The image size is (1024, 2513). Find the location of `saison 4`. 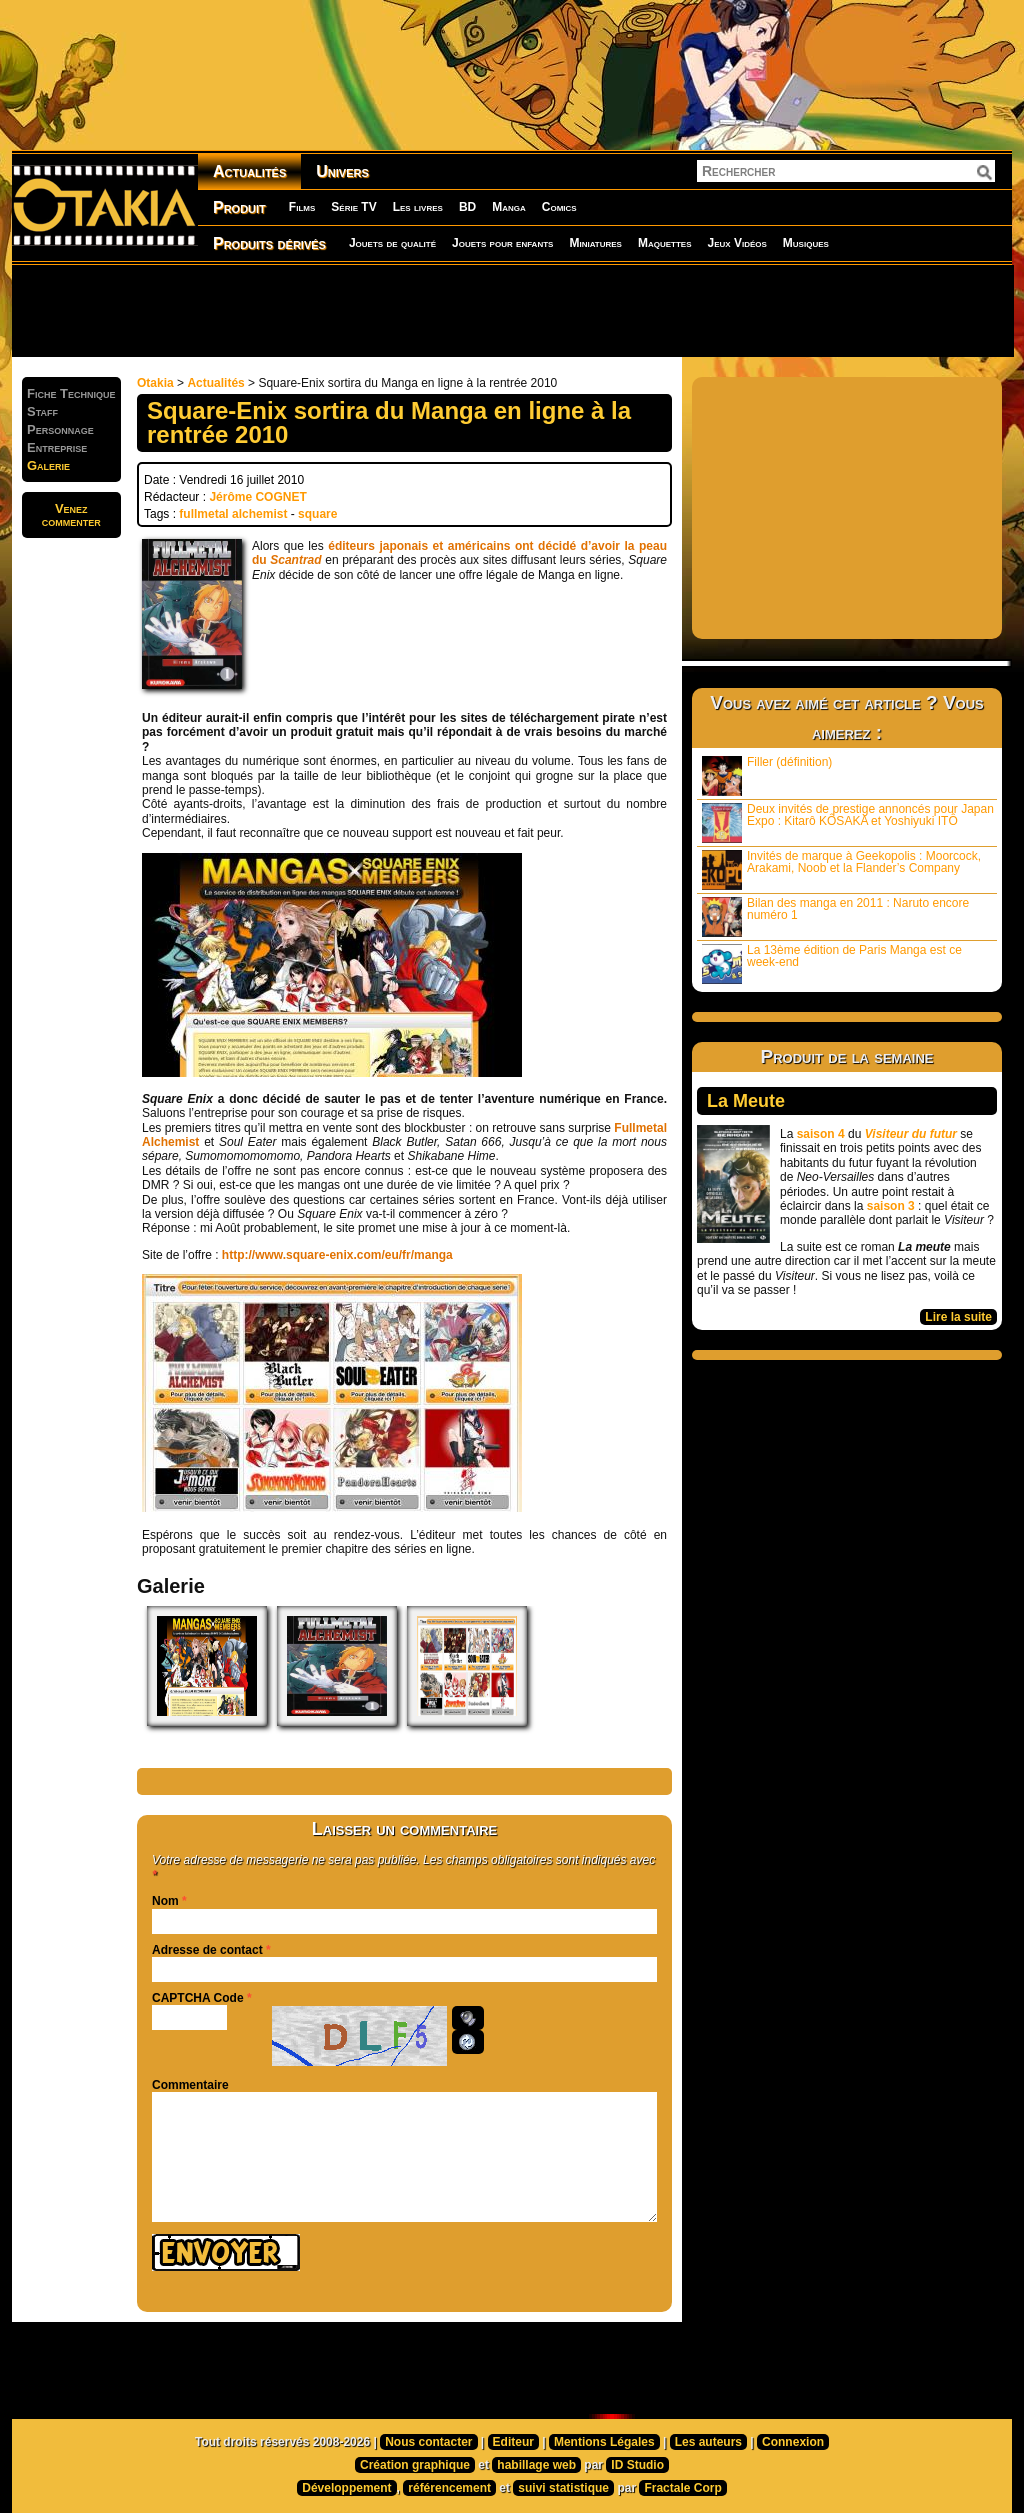

saison 4 is located at coordinates (821, 1134).